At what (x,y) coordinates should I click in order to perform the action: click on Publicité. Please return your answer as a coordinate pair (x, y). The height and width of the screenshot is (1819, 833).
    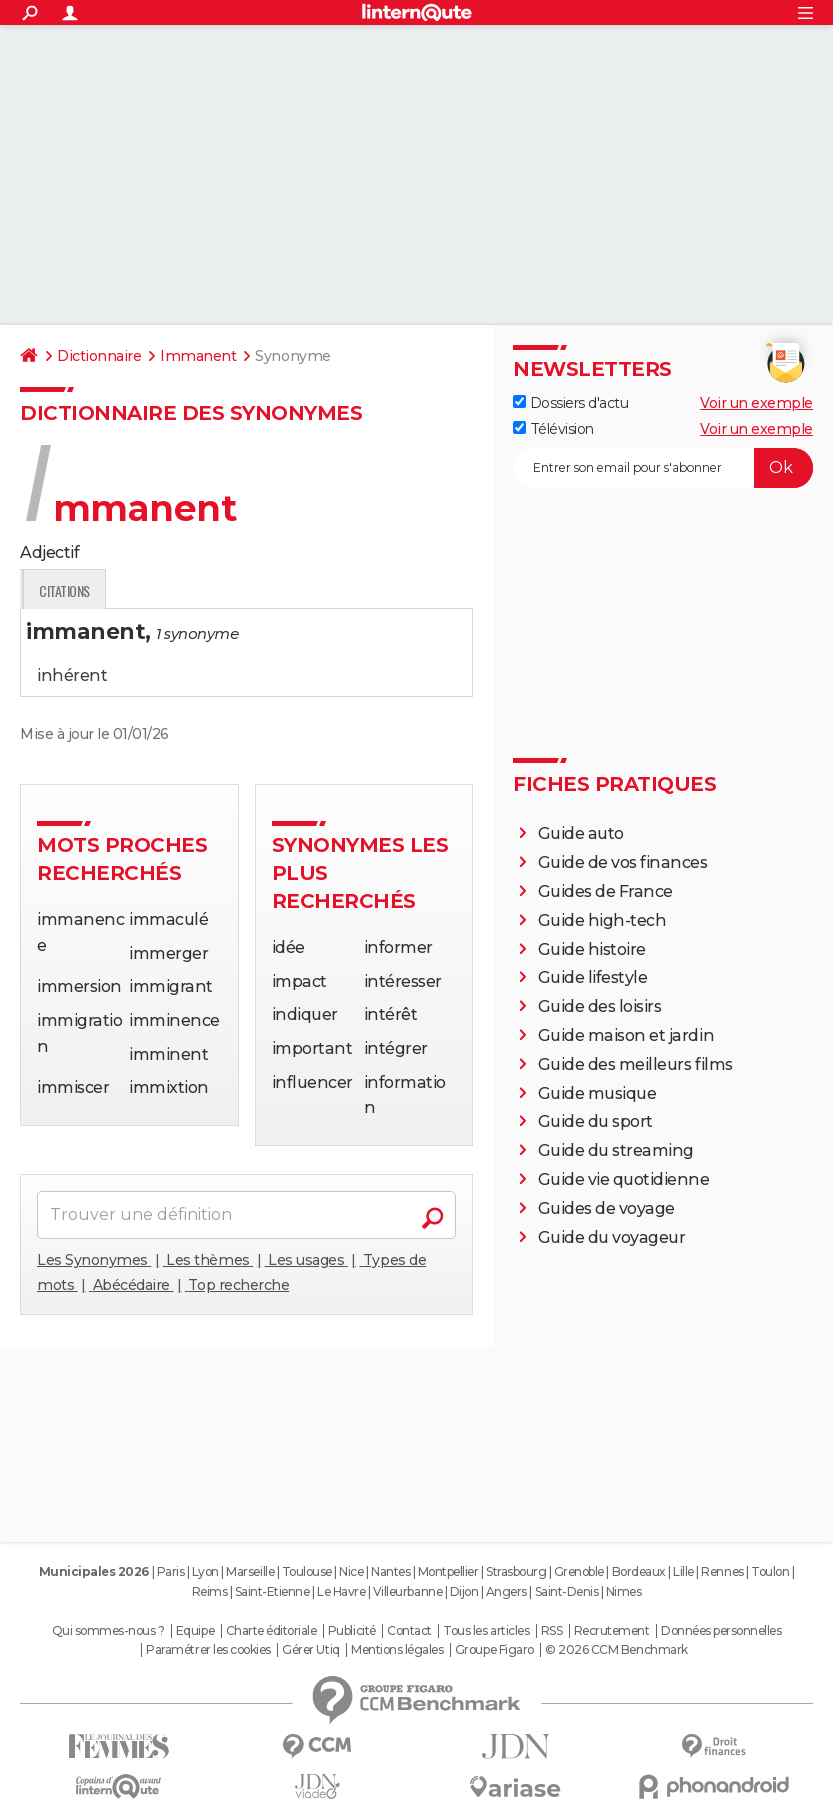
    Looking at the image, I should click on (352, 1631).